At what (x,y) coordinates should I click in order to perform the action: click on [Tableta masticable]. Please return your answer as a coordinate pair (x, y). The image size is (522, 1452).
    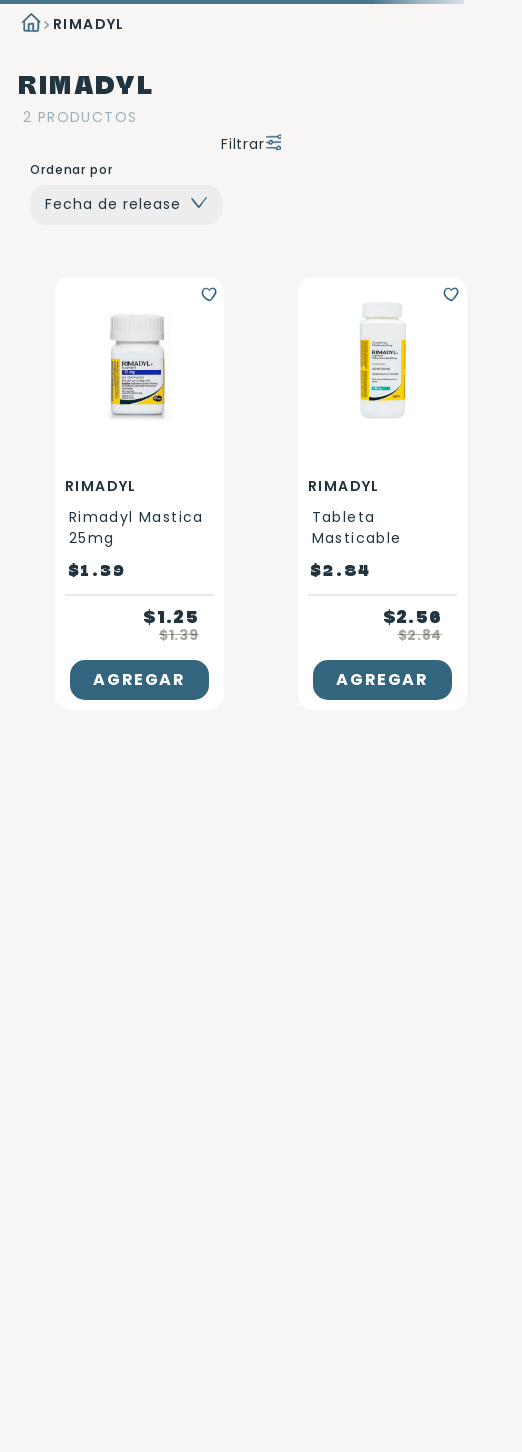
    Looking at the image, I should click on (382, 493).